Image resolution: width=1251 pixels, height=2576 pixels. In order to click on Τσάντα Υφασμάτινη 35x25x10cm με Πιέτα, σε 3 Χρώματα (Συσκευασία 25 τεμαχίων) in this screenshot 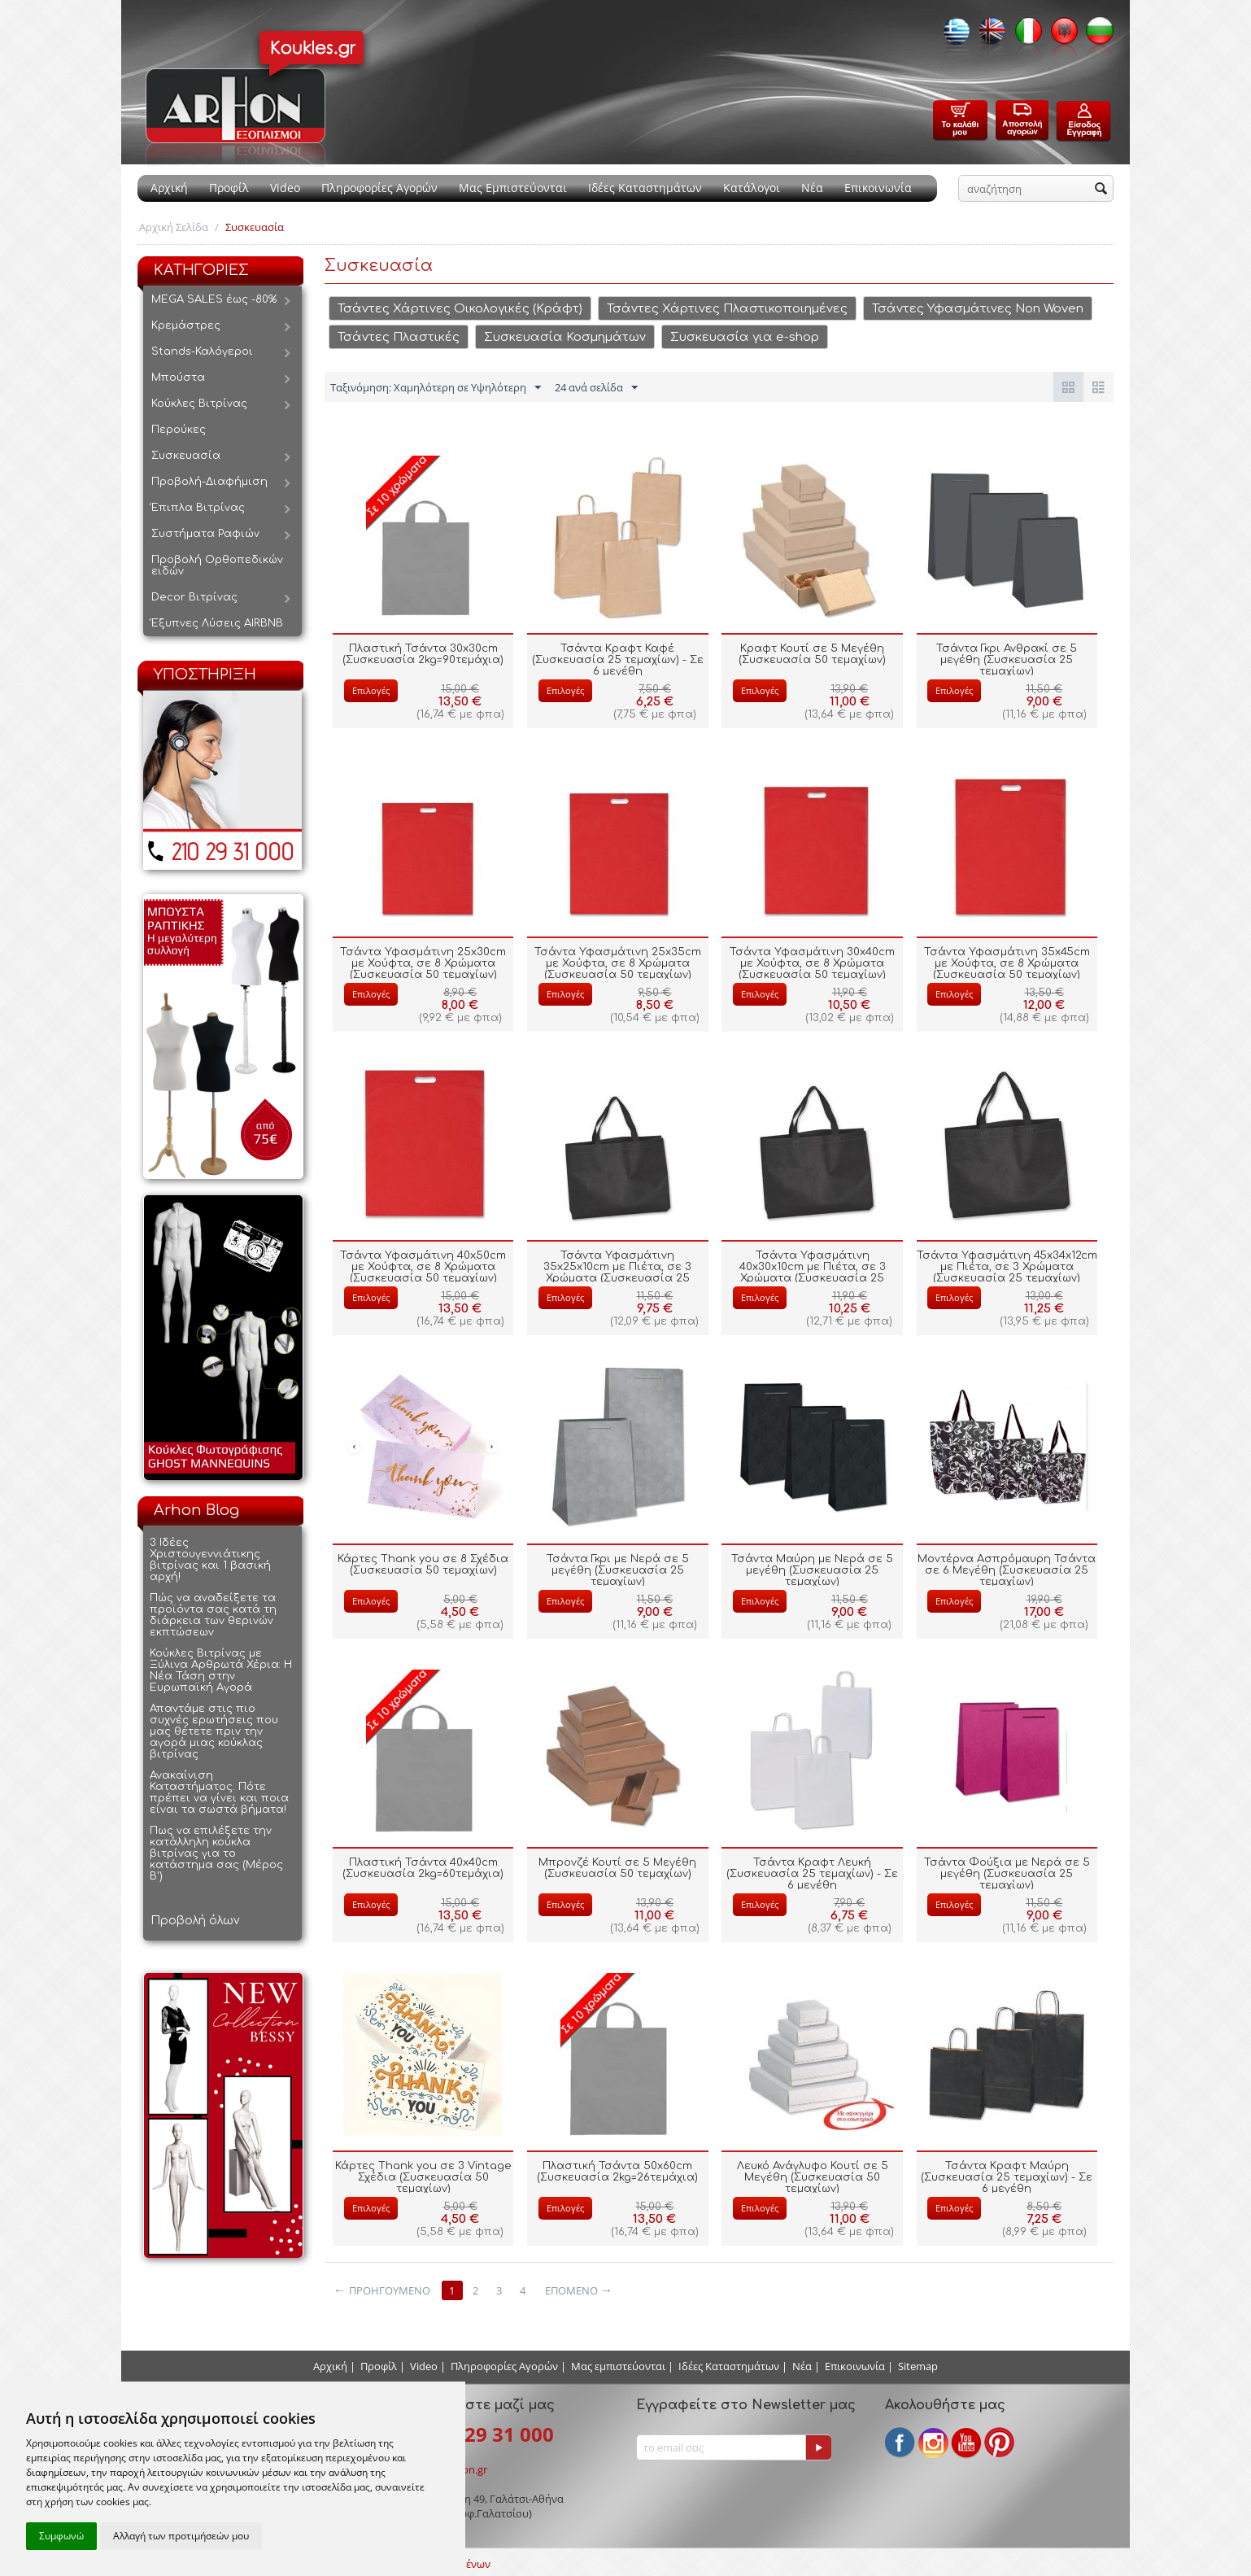, I will do `click(617, 1272)`.